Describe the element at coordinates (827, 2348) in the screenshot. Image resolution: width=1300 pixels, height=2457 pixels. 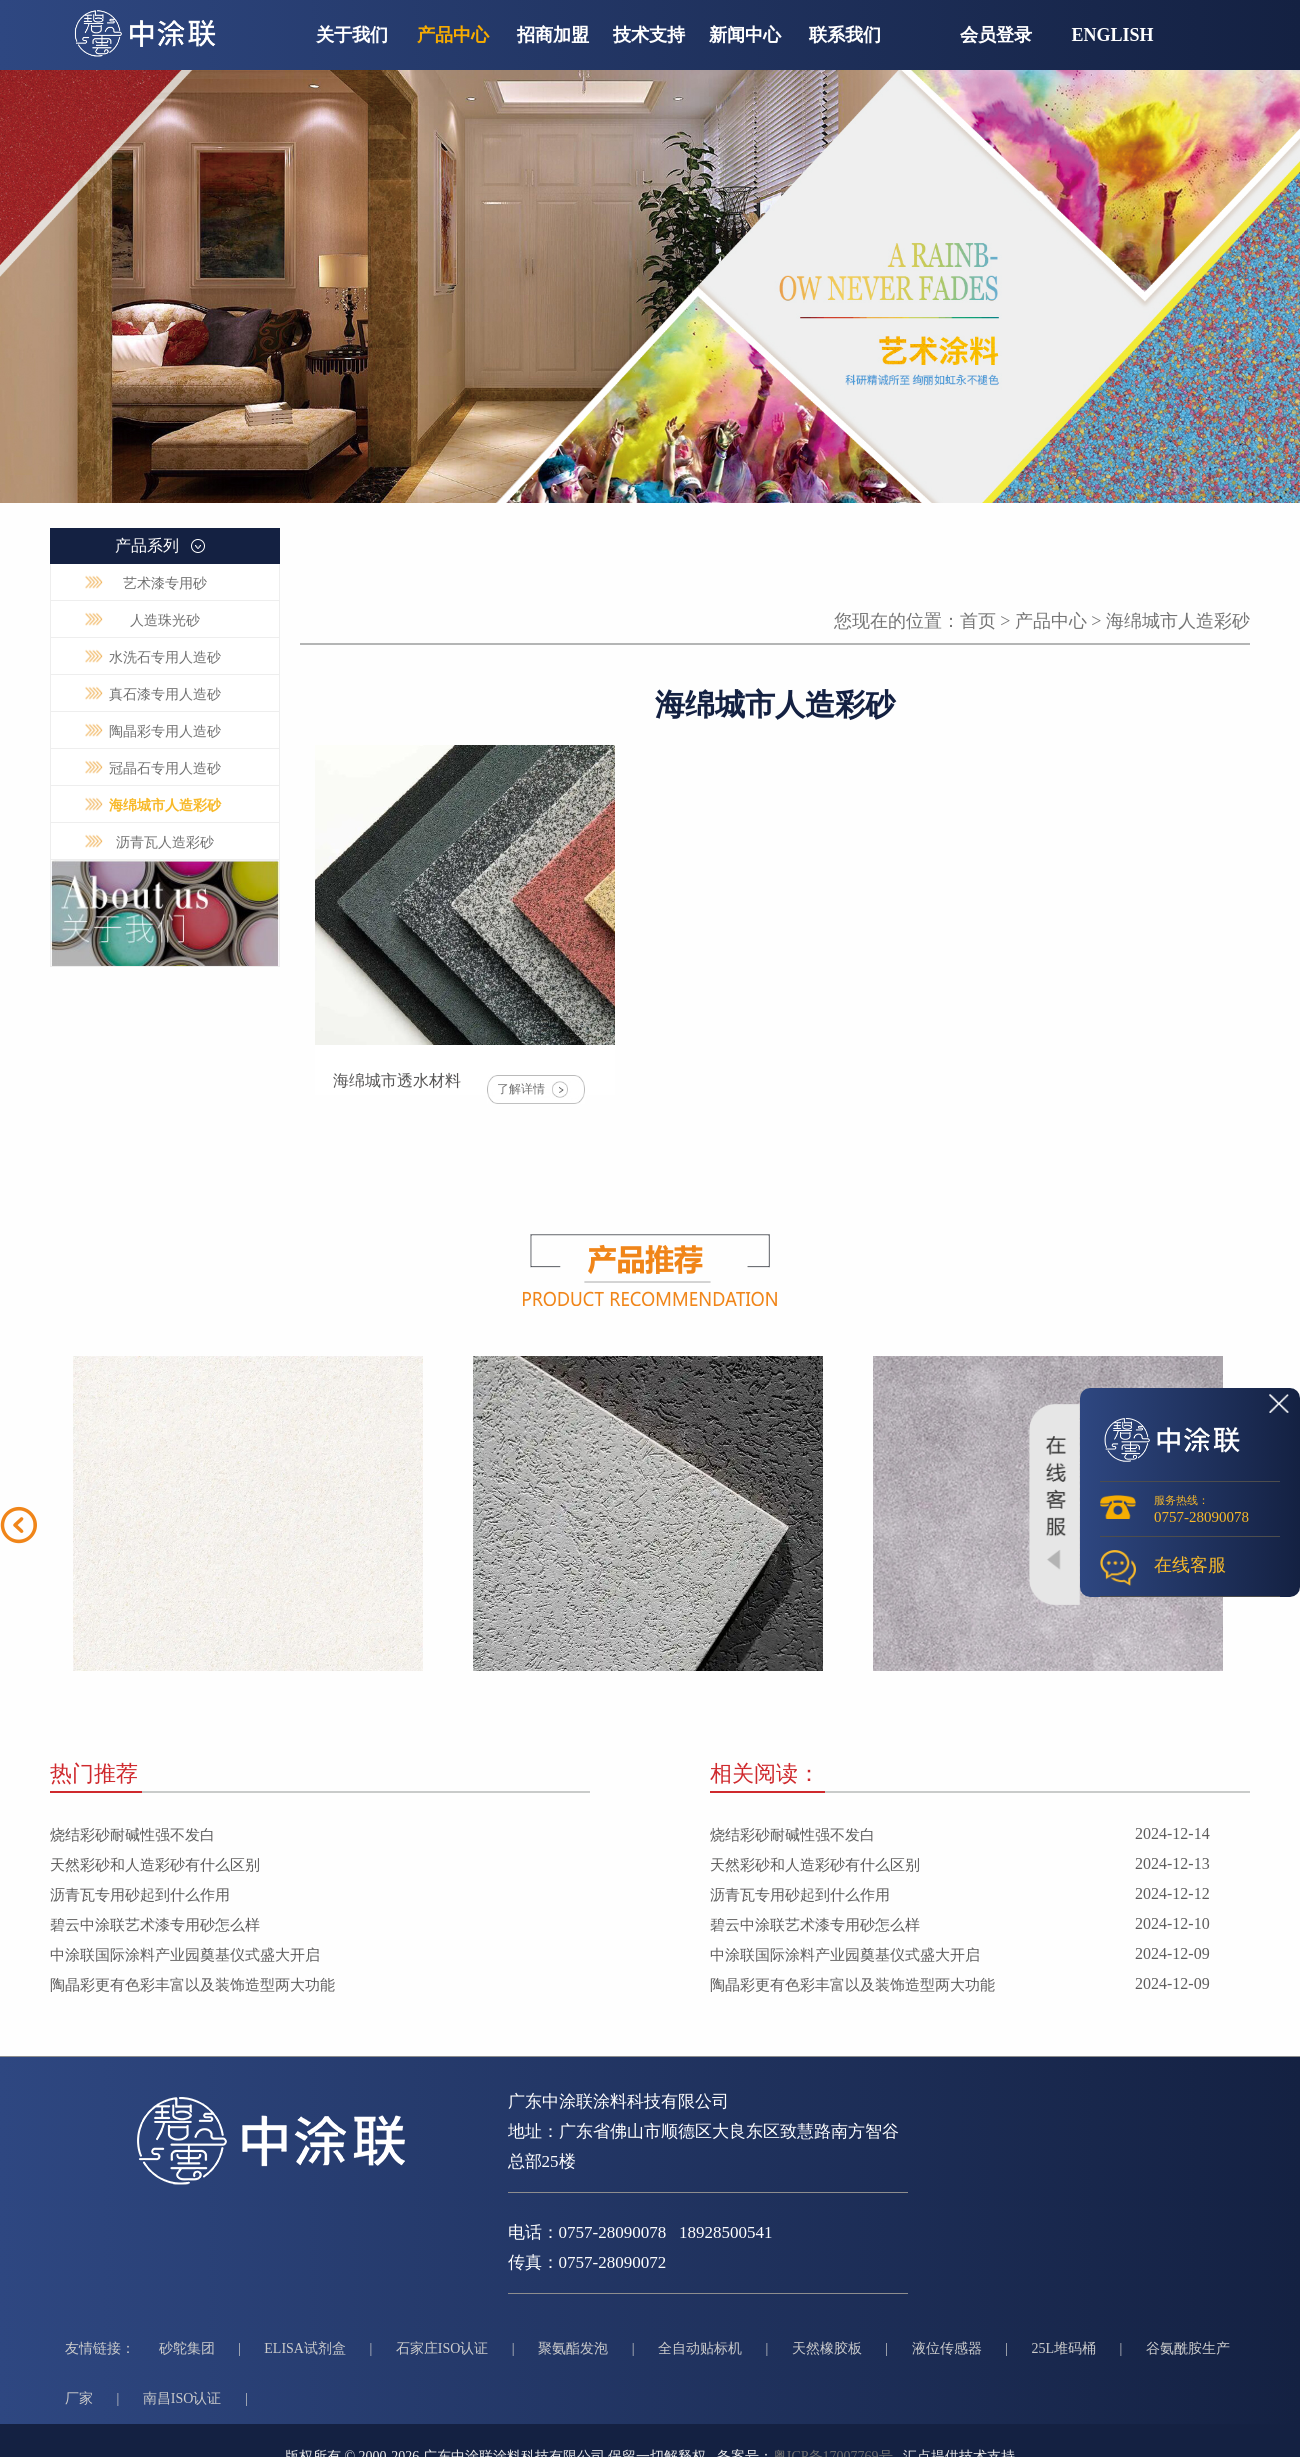
I see `天然橡胶板` at that location.